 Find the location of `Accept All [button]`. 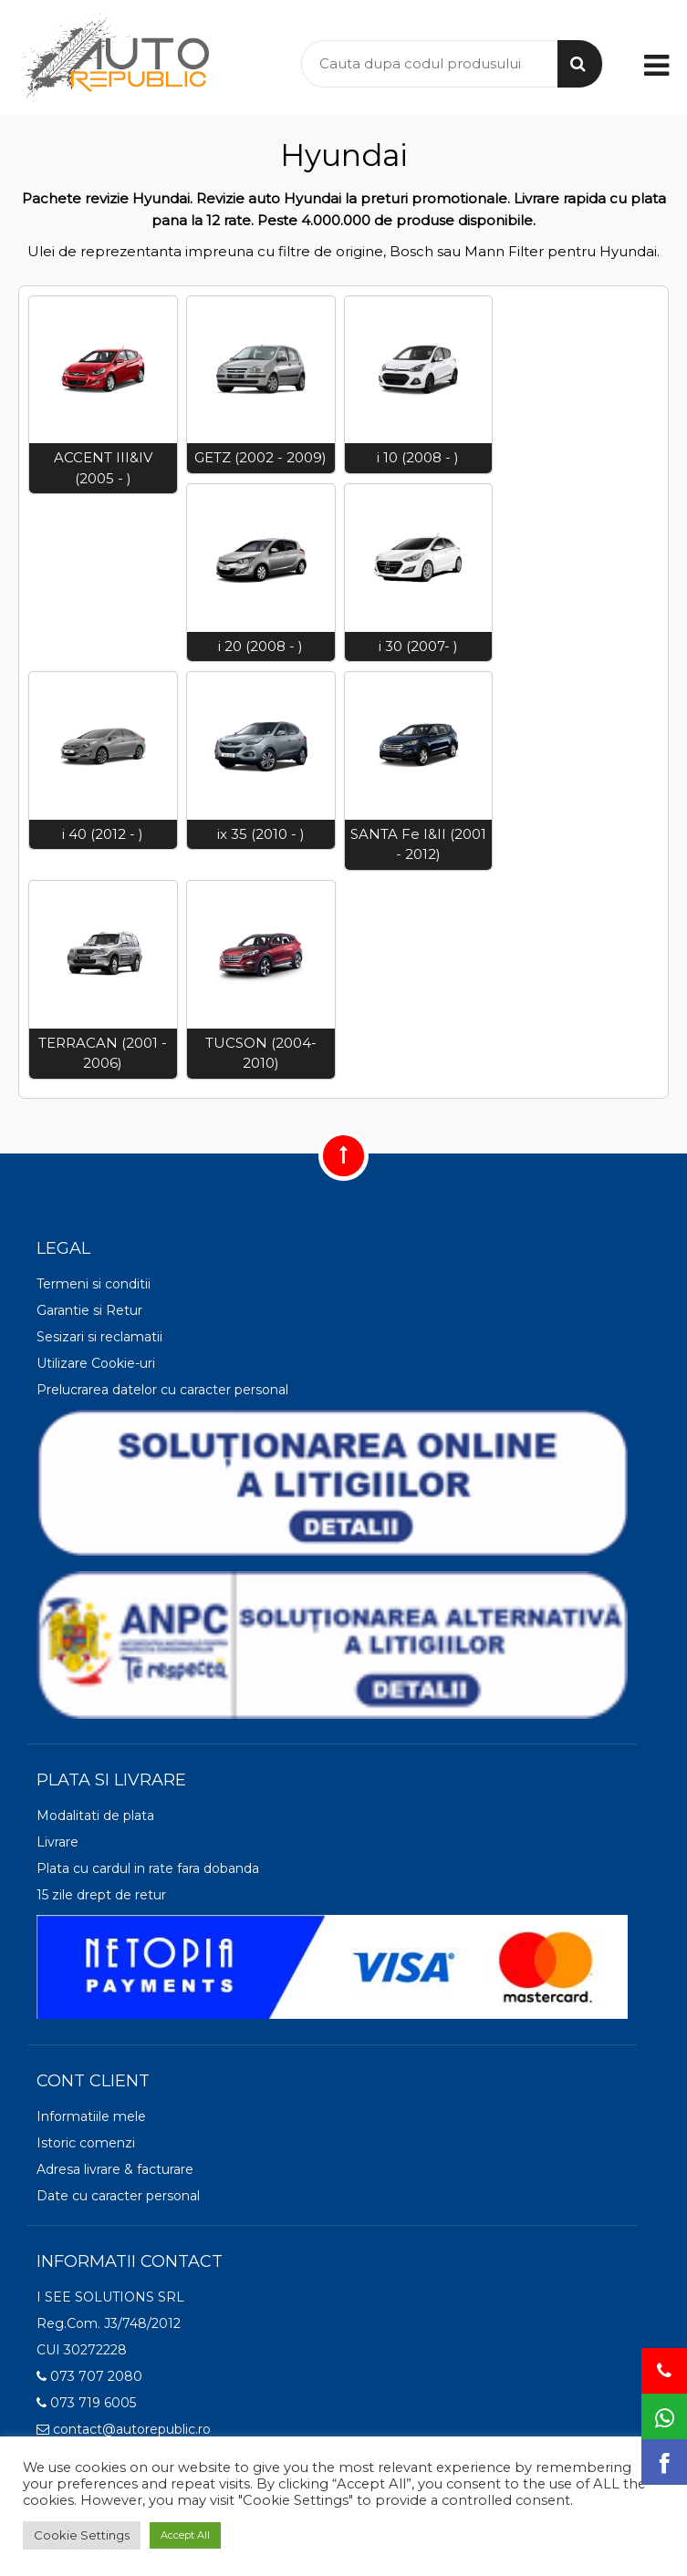

Accept All [button] is located at coordinates (185, 2535).